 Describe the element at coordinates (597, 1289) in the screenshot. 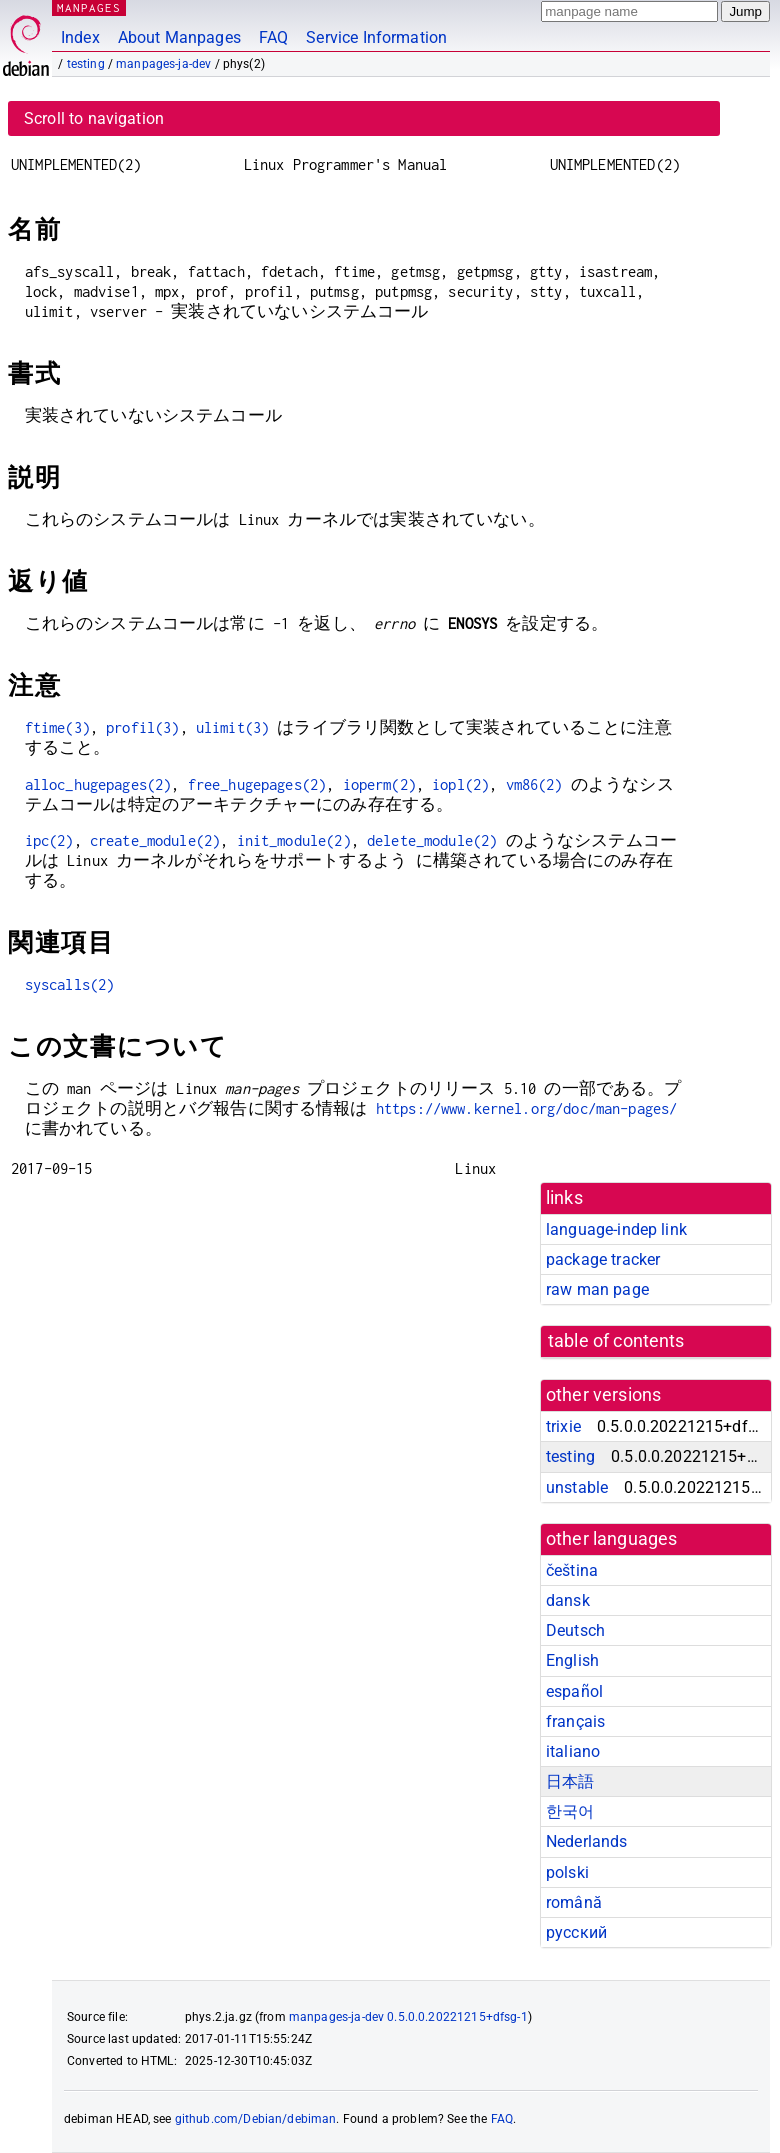

I see `raw man page` at that location.